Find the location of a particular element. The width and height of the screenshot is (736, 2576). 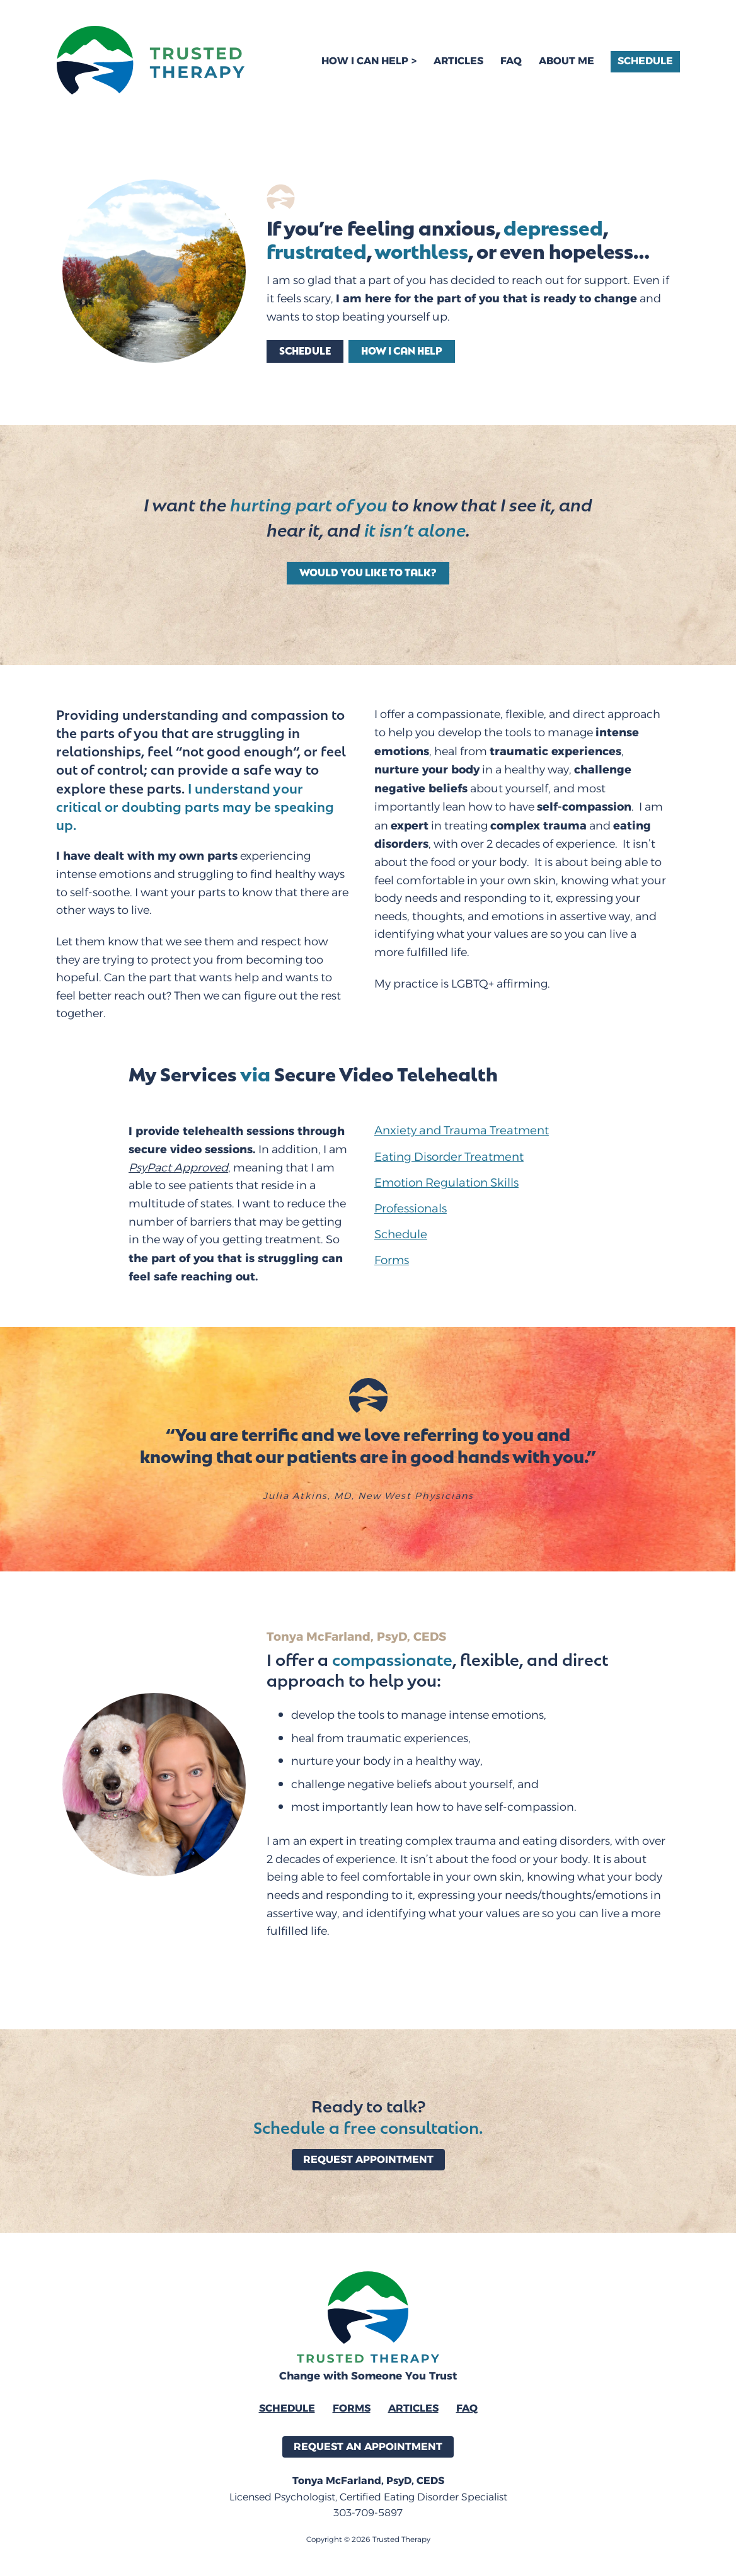

How I can help is located at coordinates (401, 350).